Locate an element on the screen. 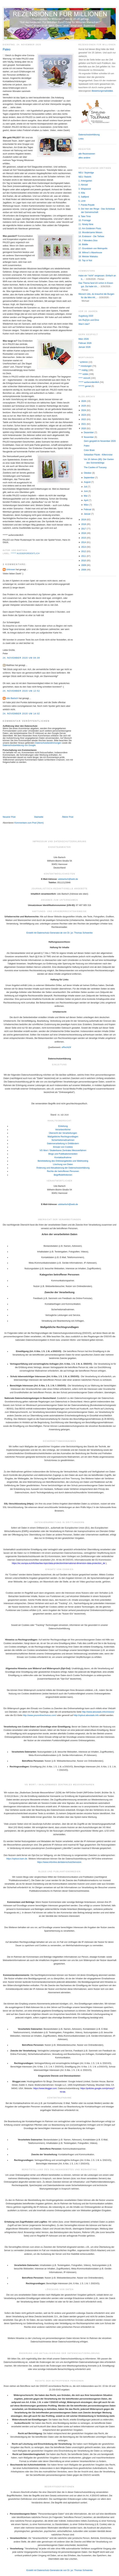 The height and width of the screenshot is (2576, 119). Löschung von Daten is located at coordinates (63, 1164).